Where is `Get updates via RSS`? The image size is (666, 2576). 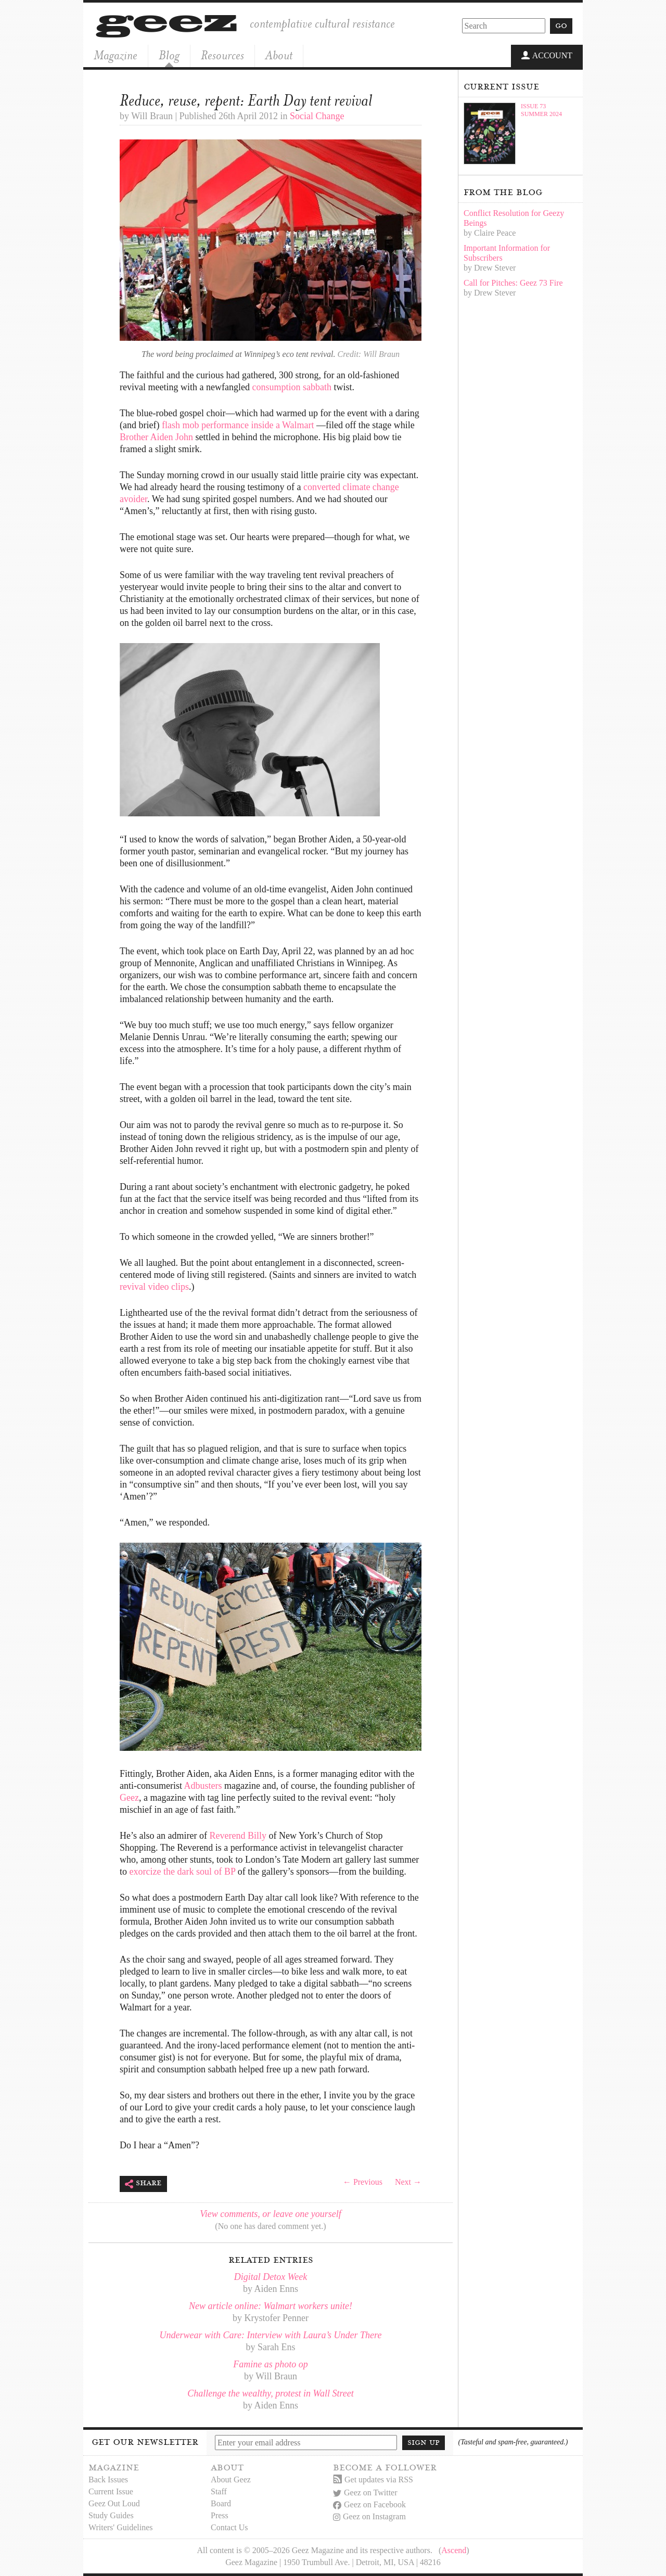
Get updates via RSS is located at coordinates (373, 2479).